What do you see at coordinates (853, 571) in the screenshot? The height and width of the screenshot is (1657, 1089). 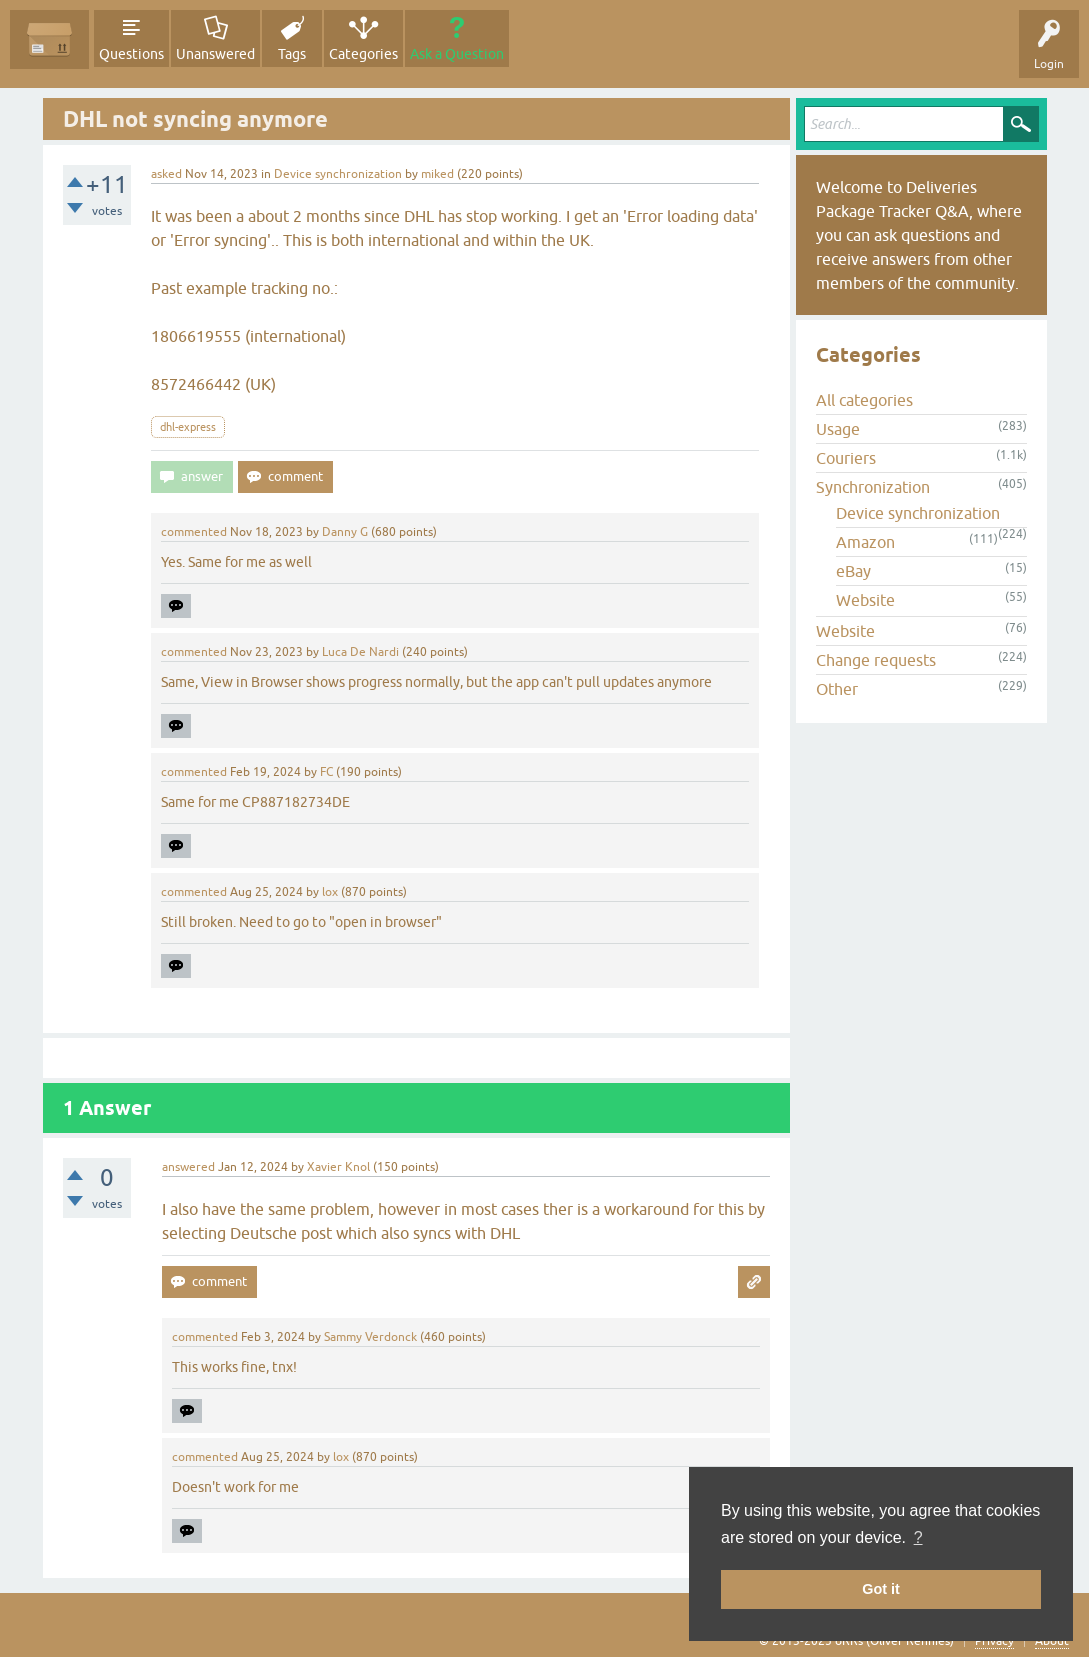 I see `eBay` at bounding box center [853, 571].